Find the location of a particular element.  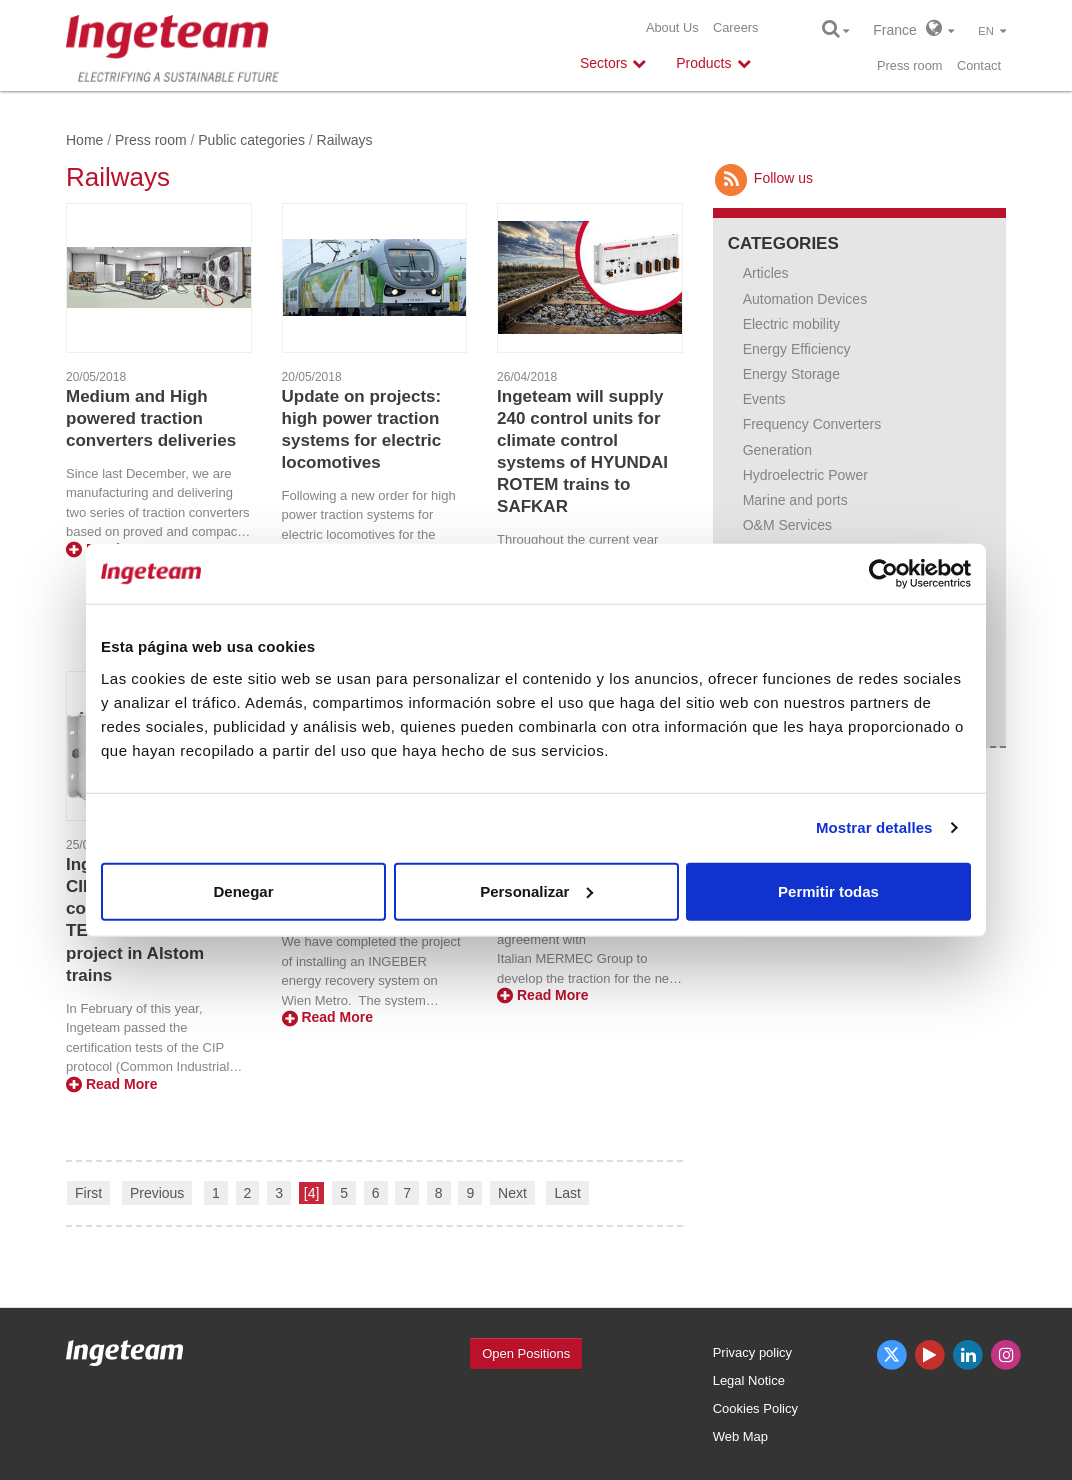

Cookies Policy is located at coordinates (755, 1408).